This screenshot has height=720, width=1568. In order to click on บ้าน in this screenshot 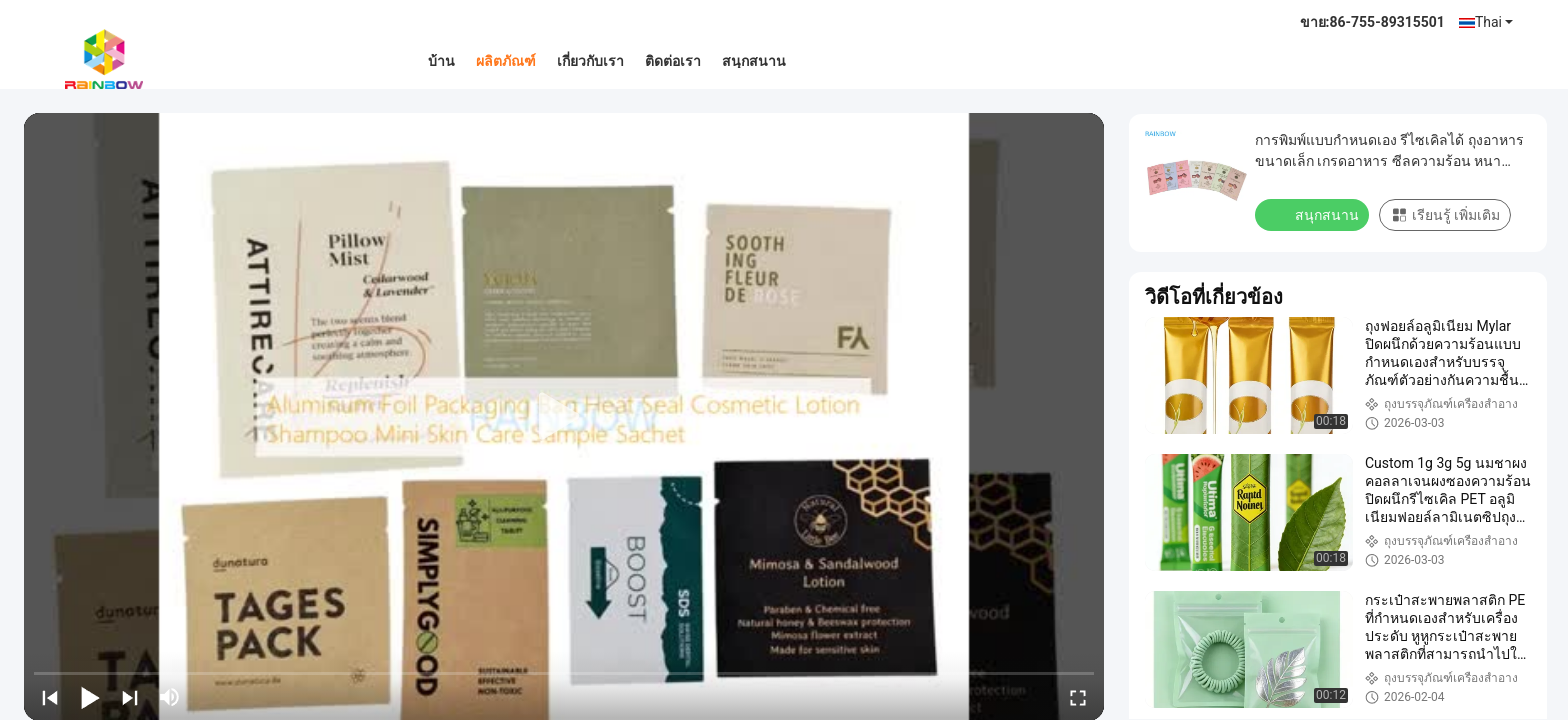, I will do `click(441, 61)`.